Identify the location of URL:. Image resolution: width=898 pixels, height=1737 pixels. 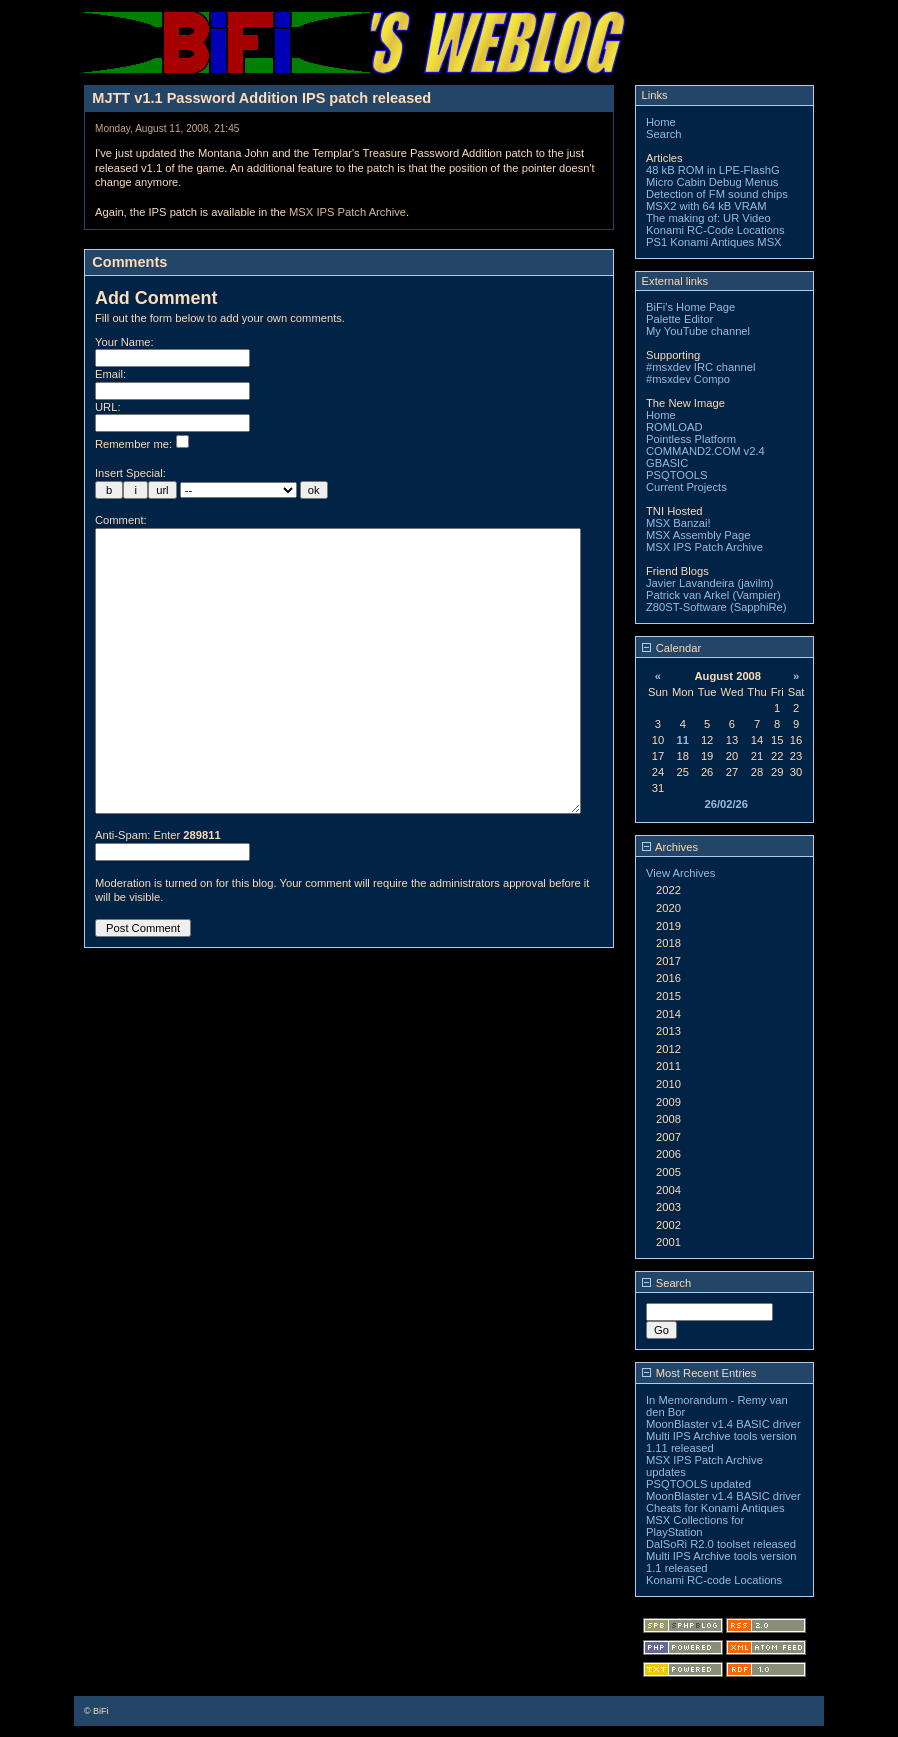
(108, 407).